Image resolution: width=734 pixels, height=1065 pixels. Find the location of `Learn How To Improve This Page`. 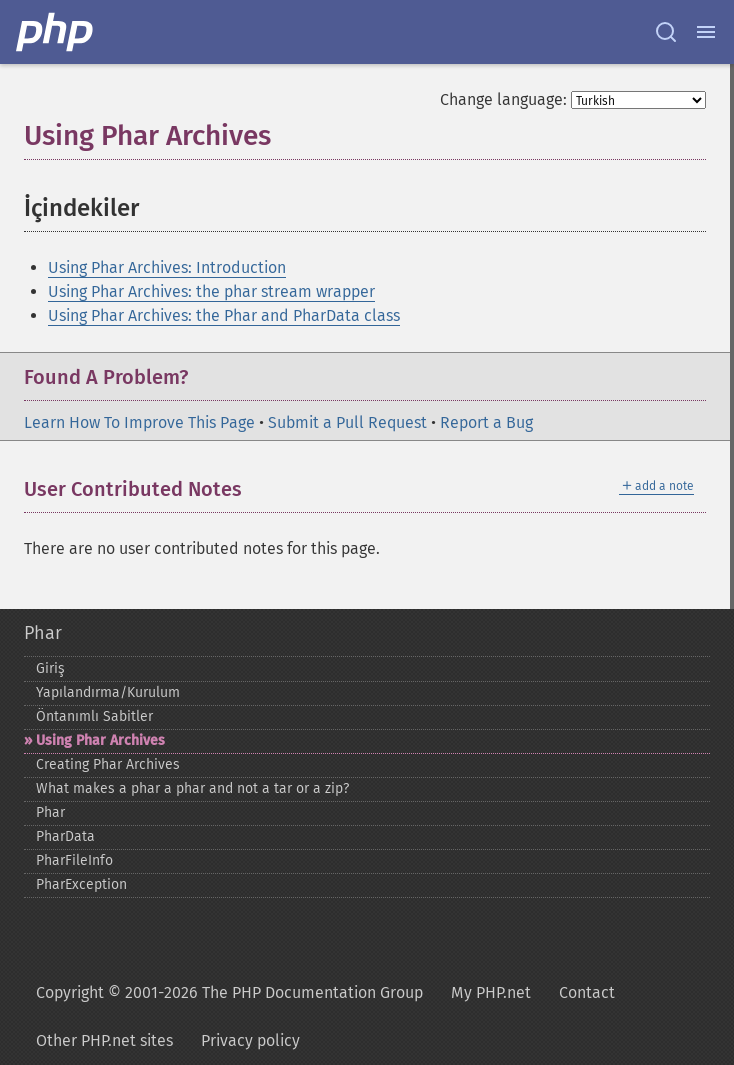

Learn How To Improve This Page is located at coordinates (139, 422).